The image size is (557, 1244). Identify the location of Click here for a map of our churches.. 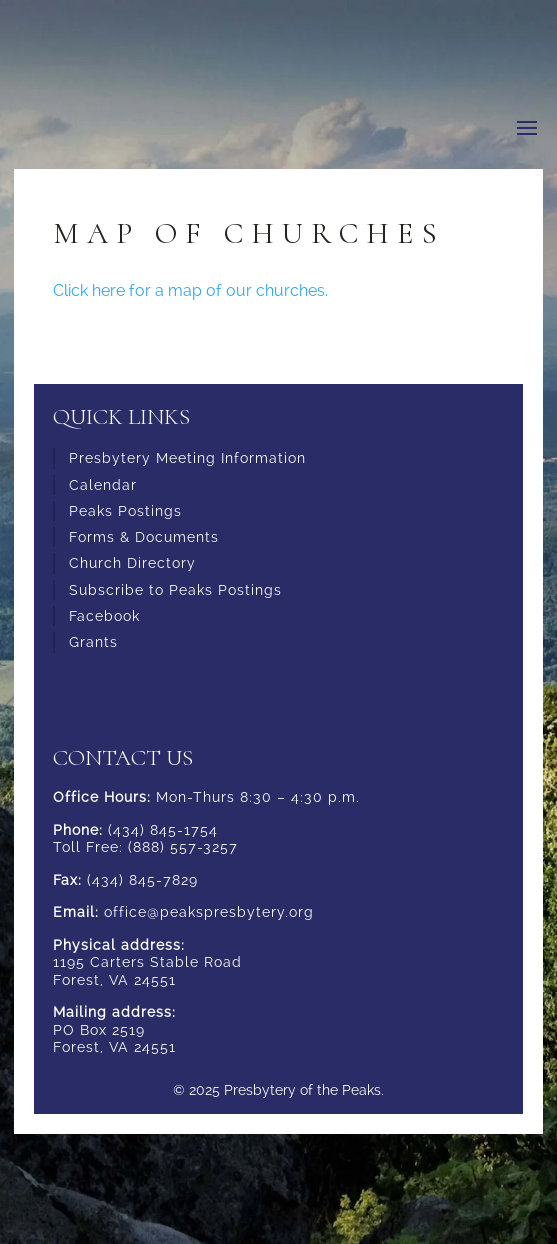
(190, 290).